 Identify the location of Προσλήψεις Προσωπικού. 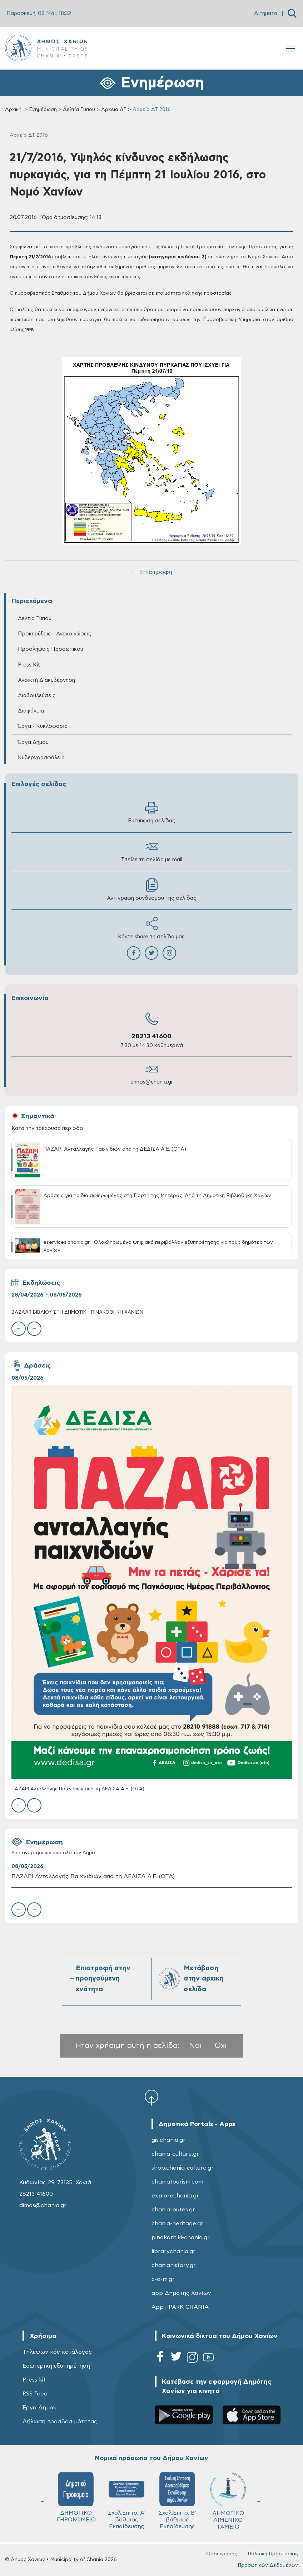
(50, 649).